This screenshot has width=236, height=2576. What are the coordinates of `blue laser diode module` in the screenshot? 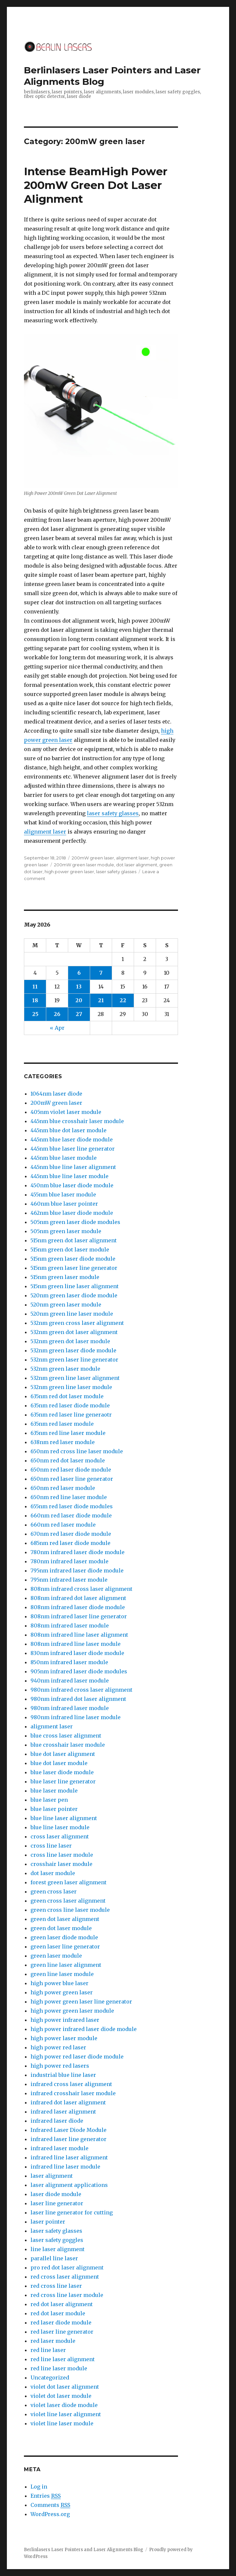 It's located at (62, 1772).